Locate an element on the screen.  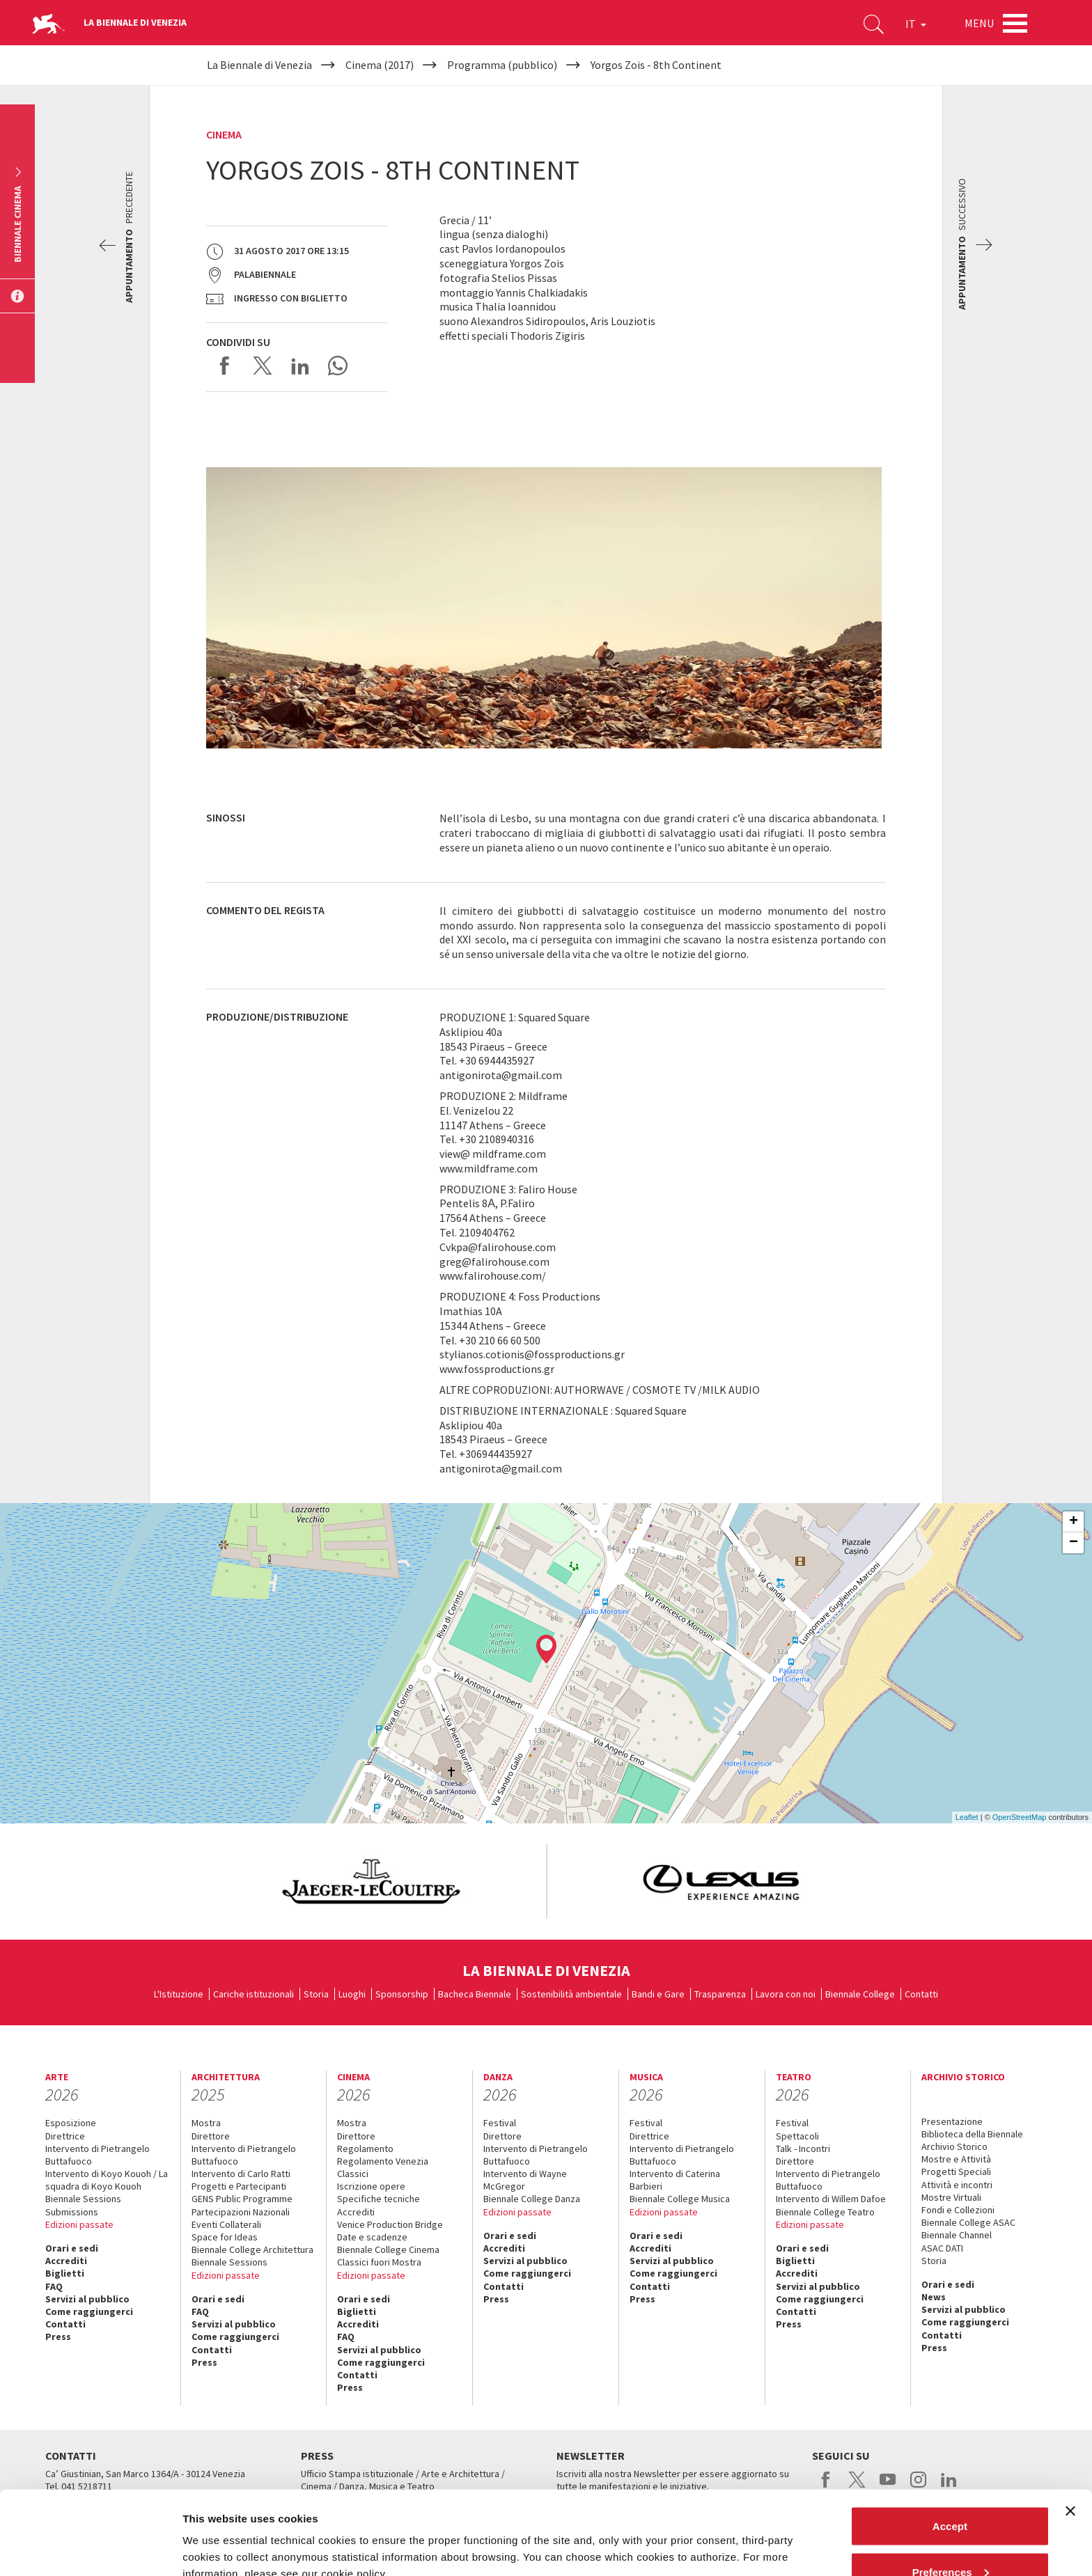
Share on X is located at coordinates (262, 365).